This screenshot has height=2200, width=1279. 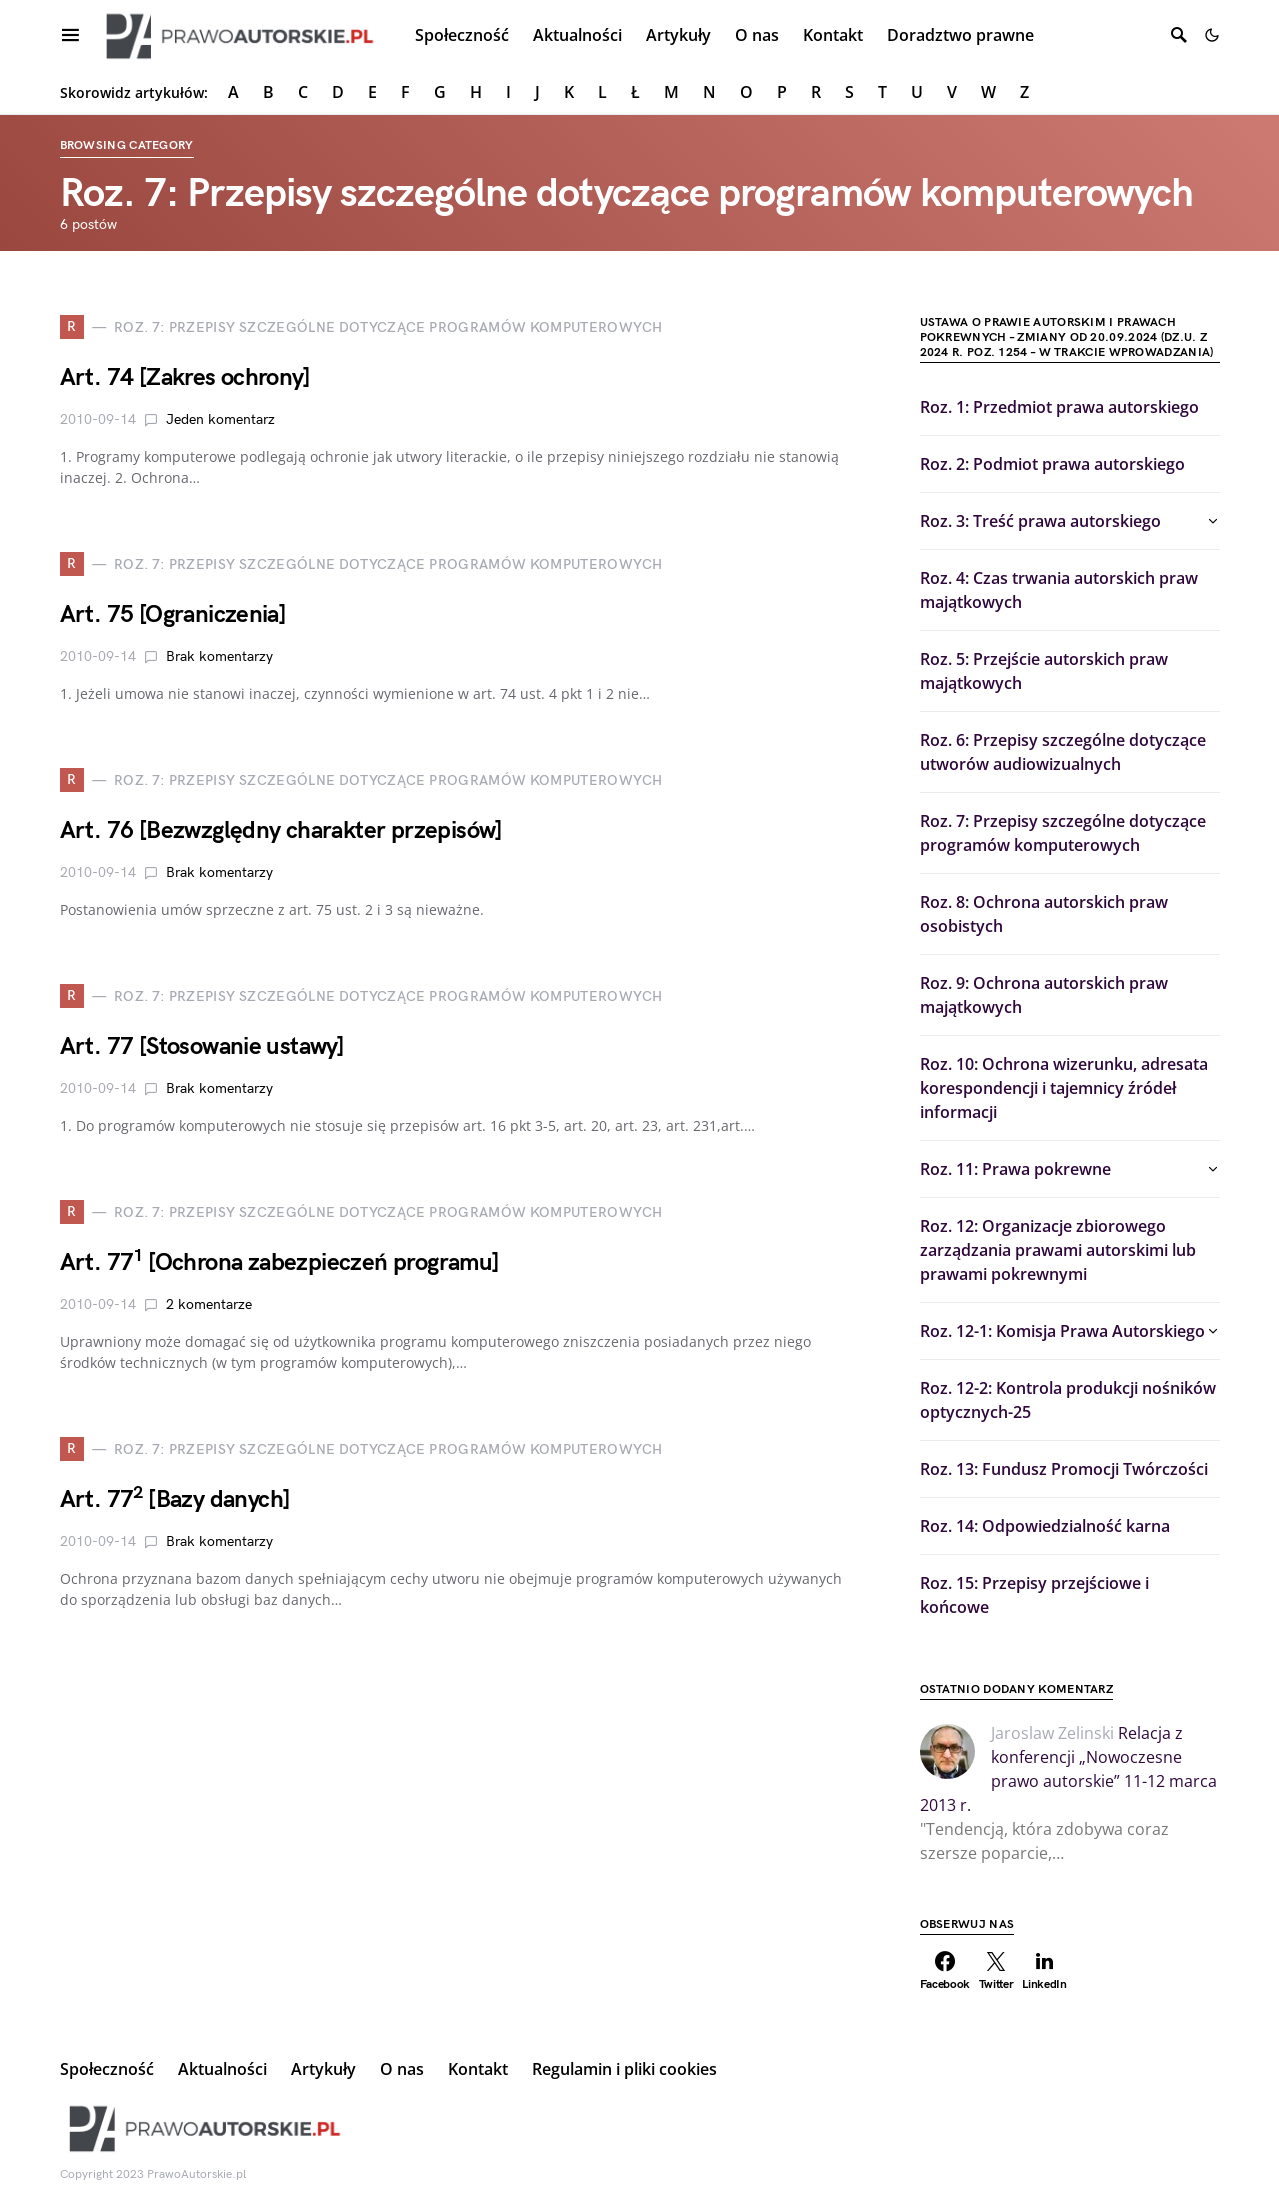 What do you see at coordinates (1064, 1088) in the screenshot?
I see `Roz. 10: Ochrona wizerunku, adresata korespondencji i tajemnicy źródeł informacji` at bounding box center [1064, 1088].